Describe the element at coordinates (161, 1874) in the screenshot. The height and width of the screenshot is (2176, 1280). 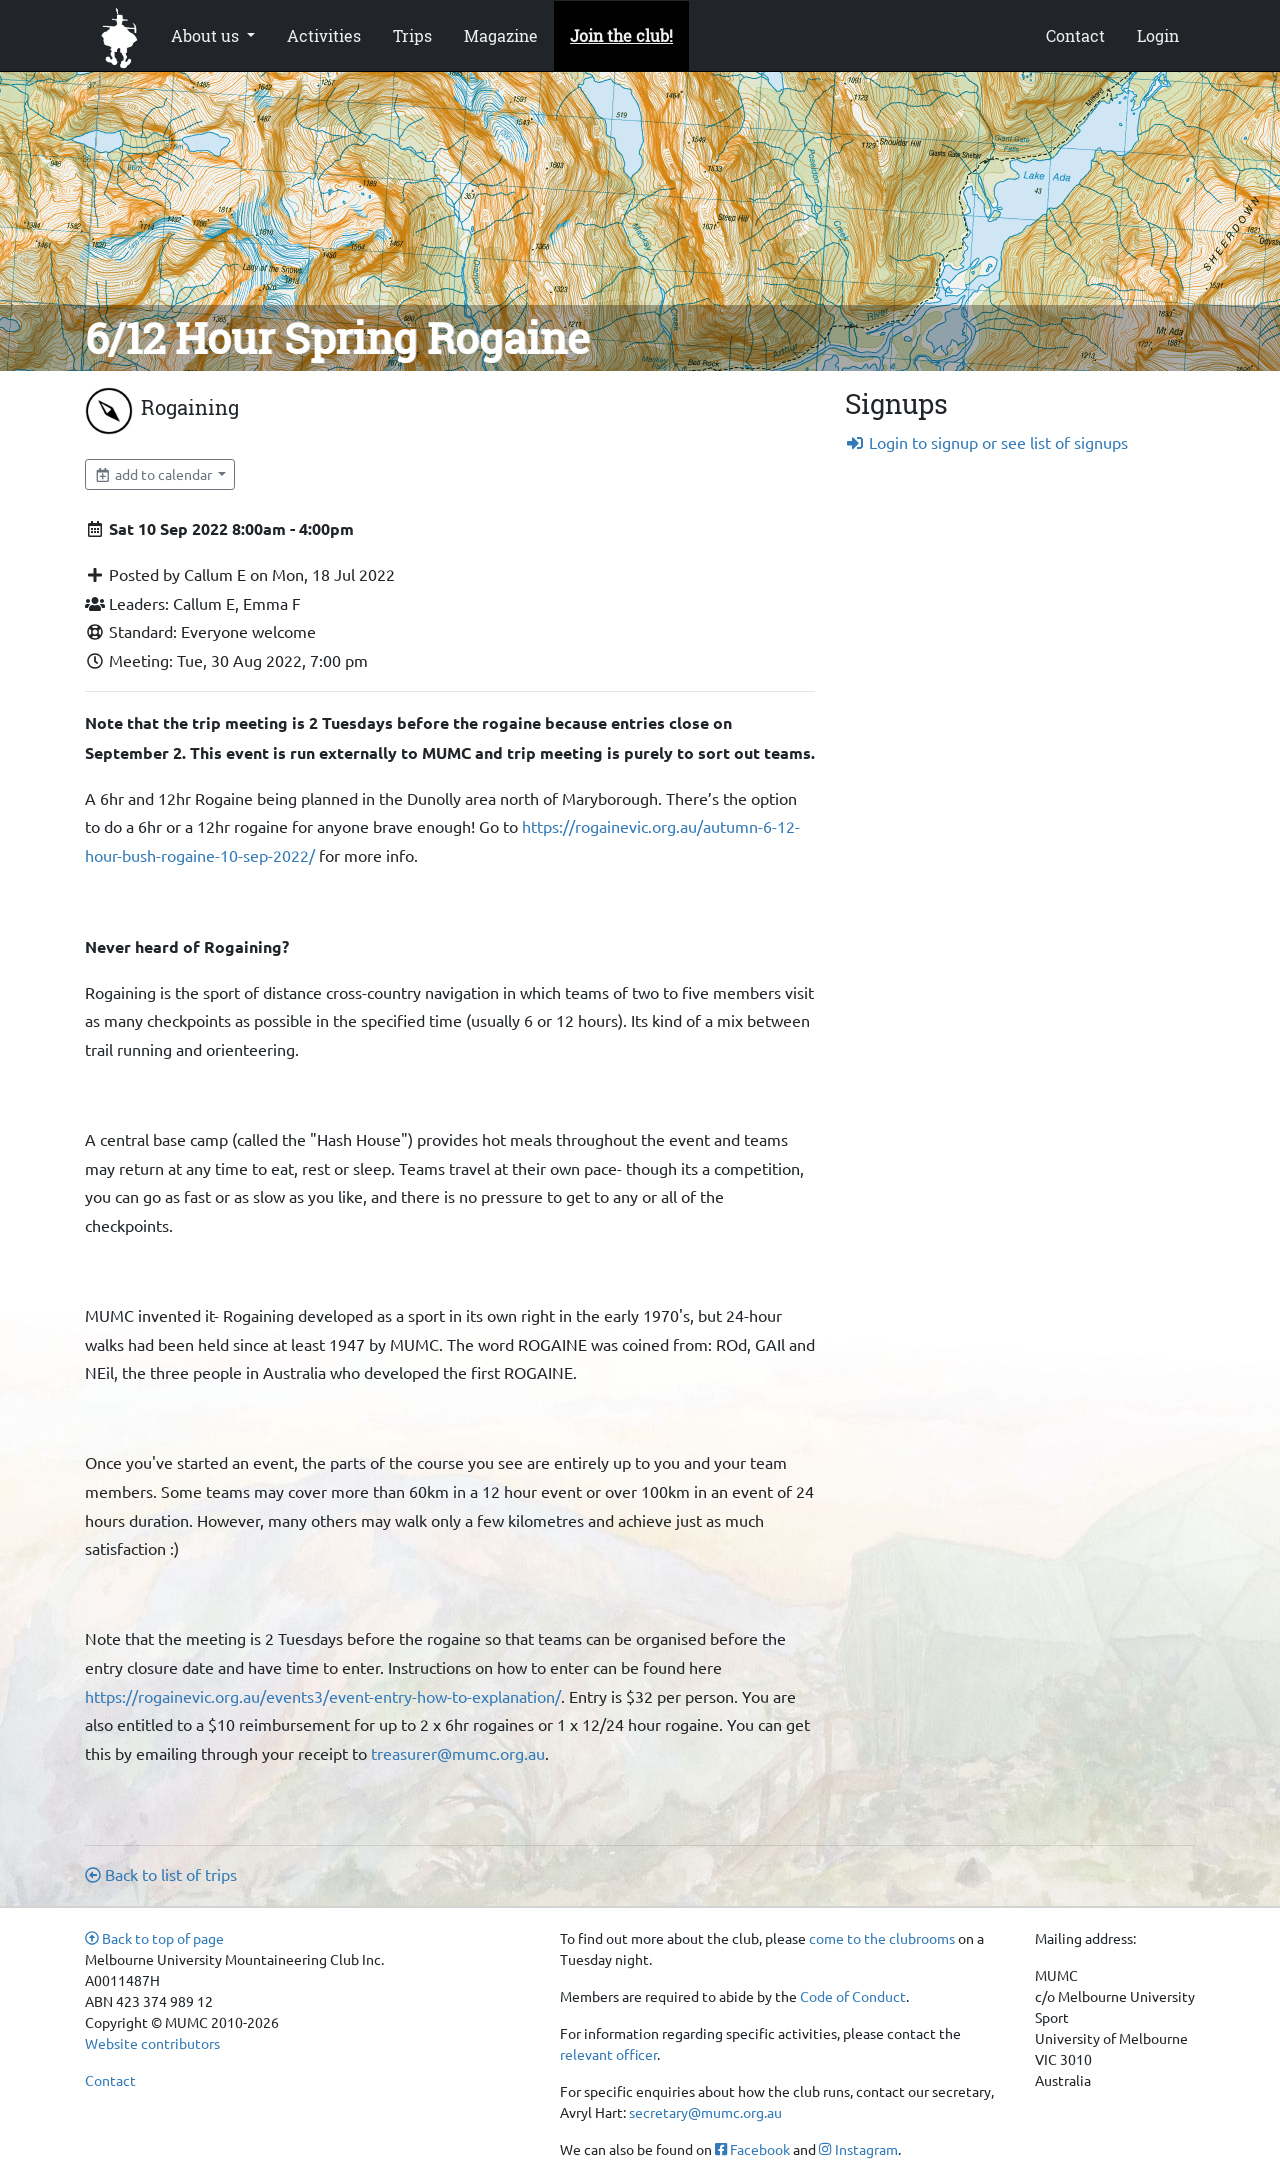
I see `Back to list of trips` at that location.